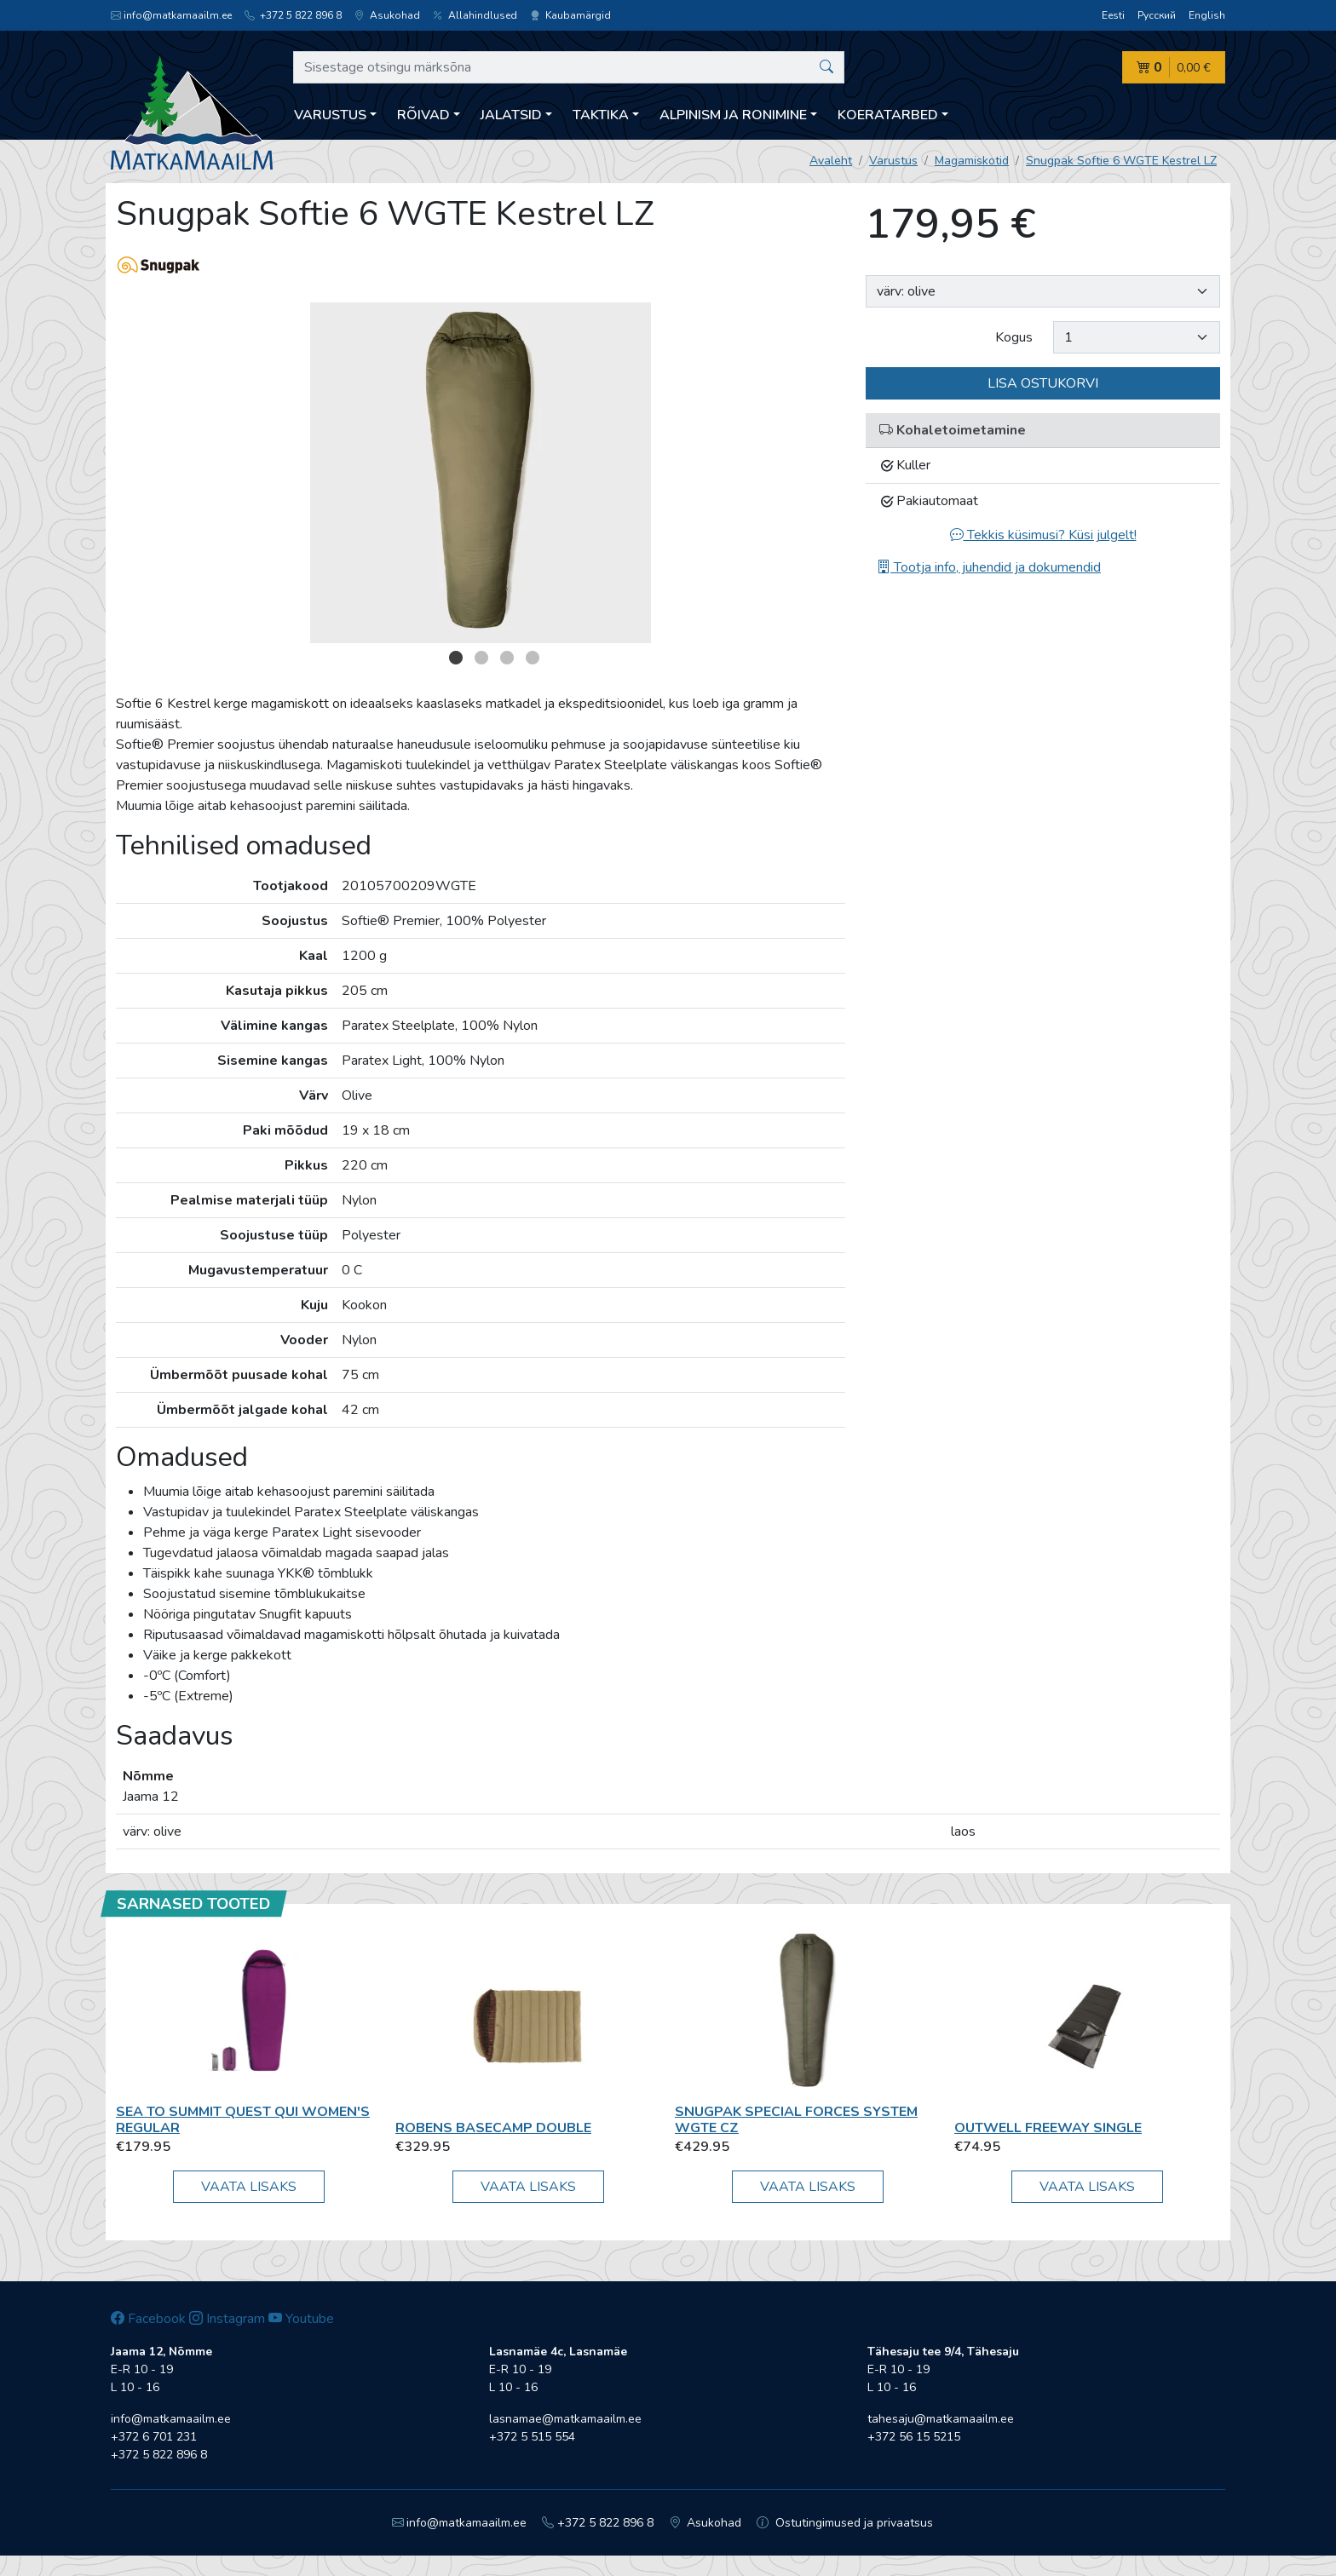 Image resolution: width=1336 pixels, height=2576 pixels. I want to click on English, so click(1207, 15).